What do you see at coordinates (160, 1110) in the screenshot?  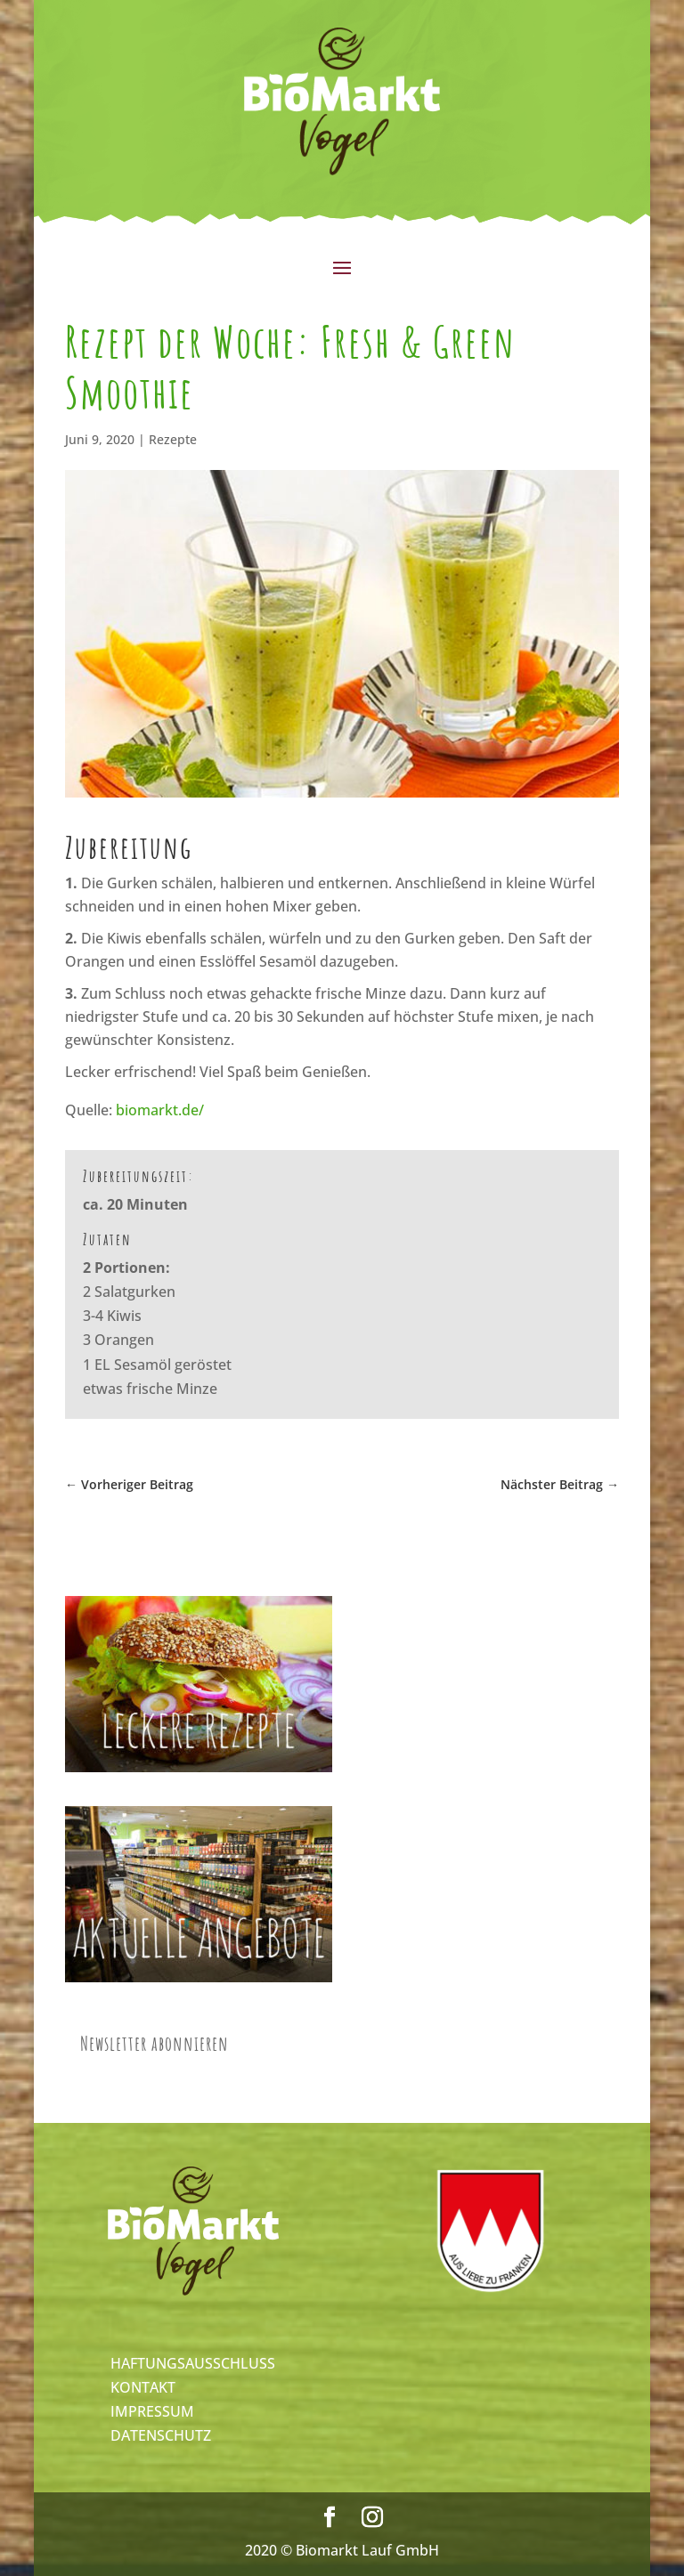 I see `biomarkt.de/` at bounding box center [160, 1110].